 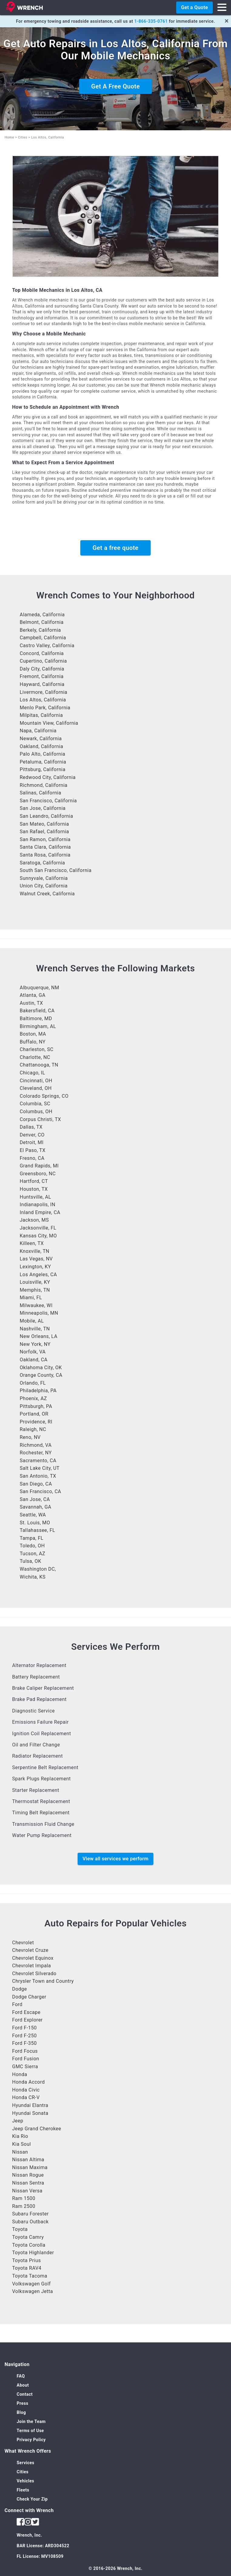 I want to click on Battery Replacement, so click(x=36, y=1677).